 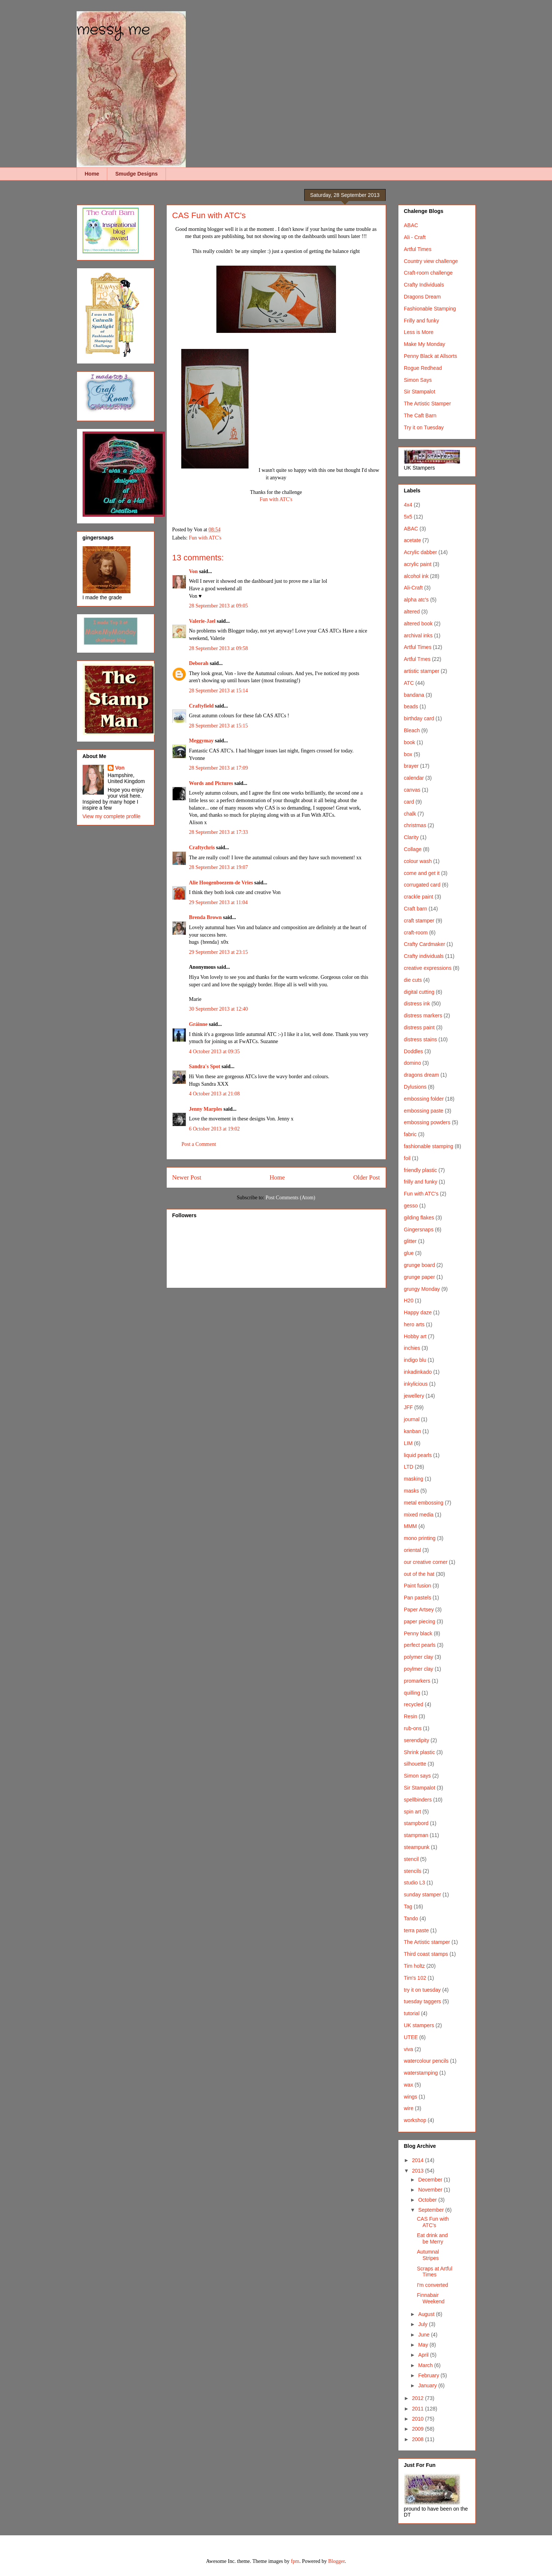 I want to click on 5x5, so click(x=408, y=517).